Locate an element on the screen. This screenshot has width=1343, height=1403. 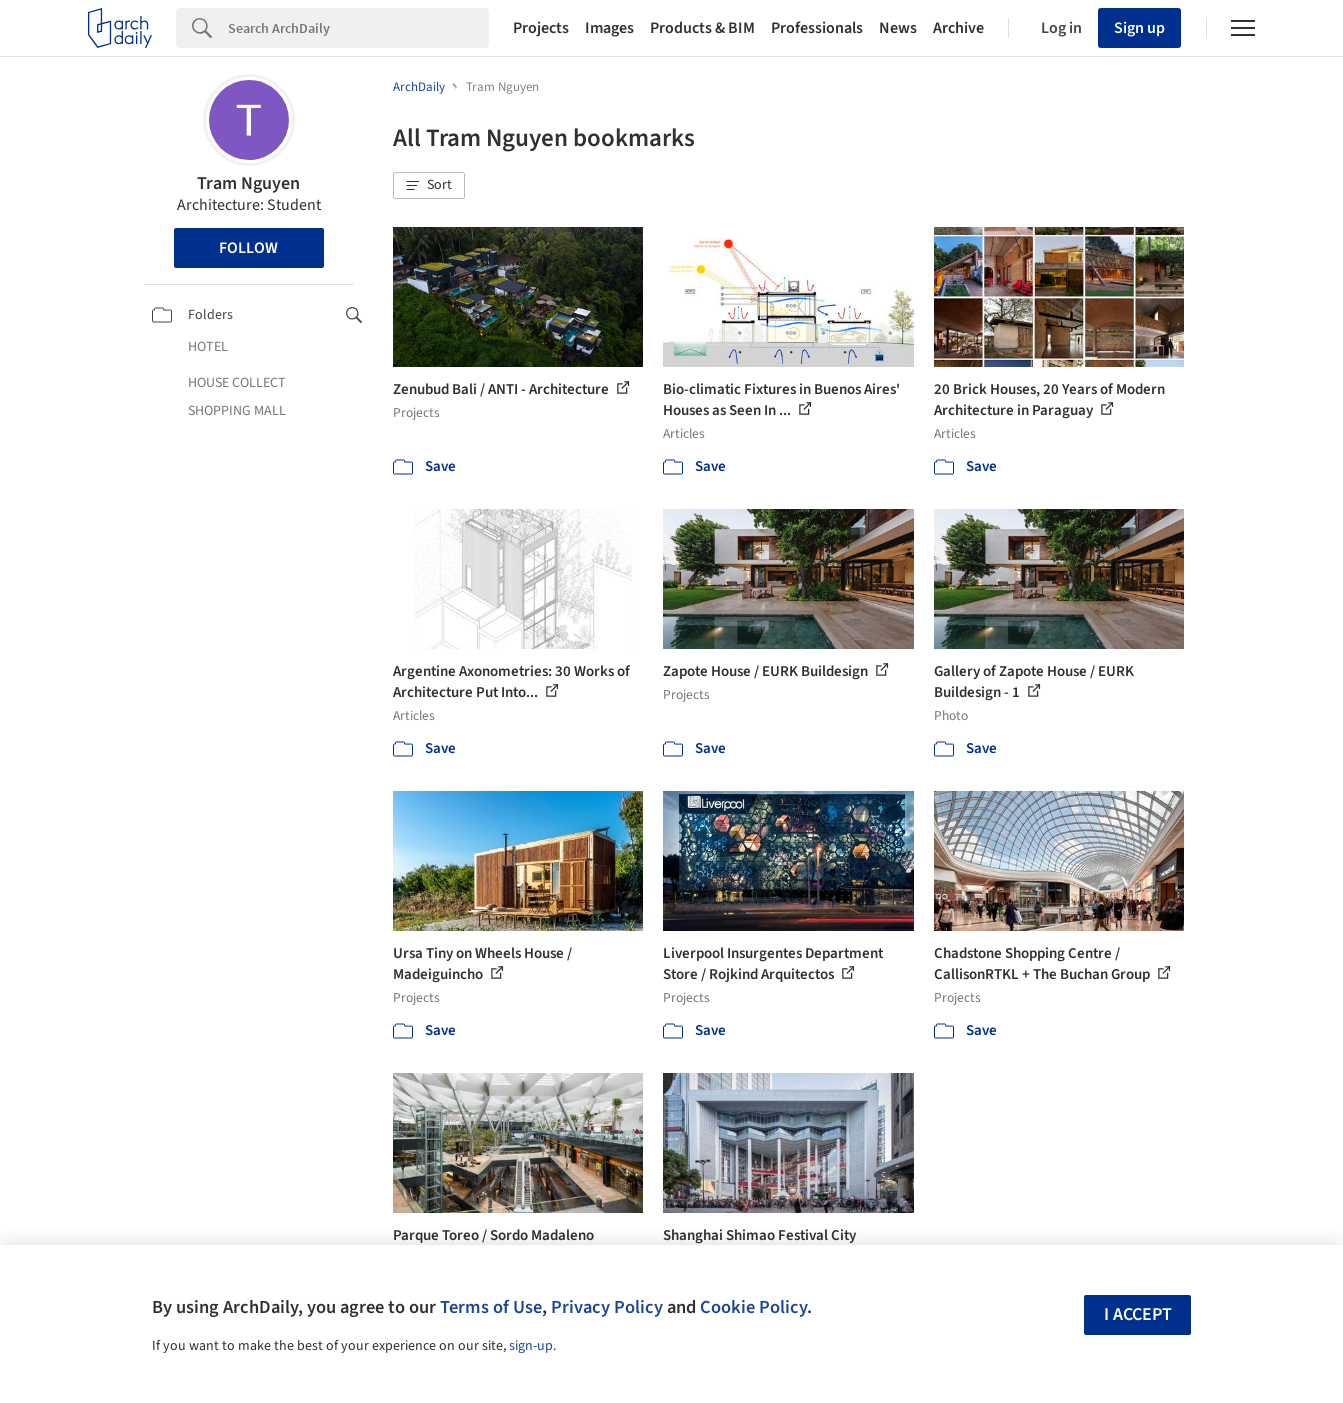
[button] is located at coordinates (429, 186).